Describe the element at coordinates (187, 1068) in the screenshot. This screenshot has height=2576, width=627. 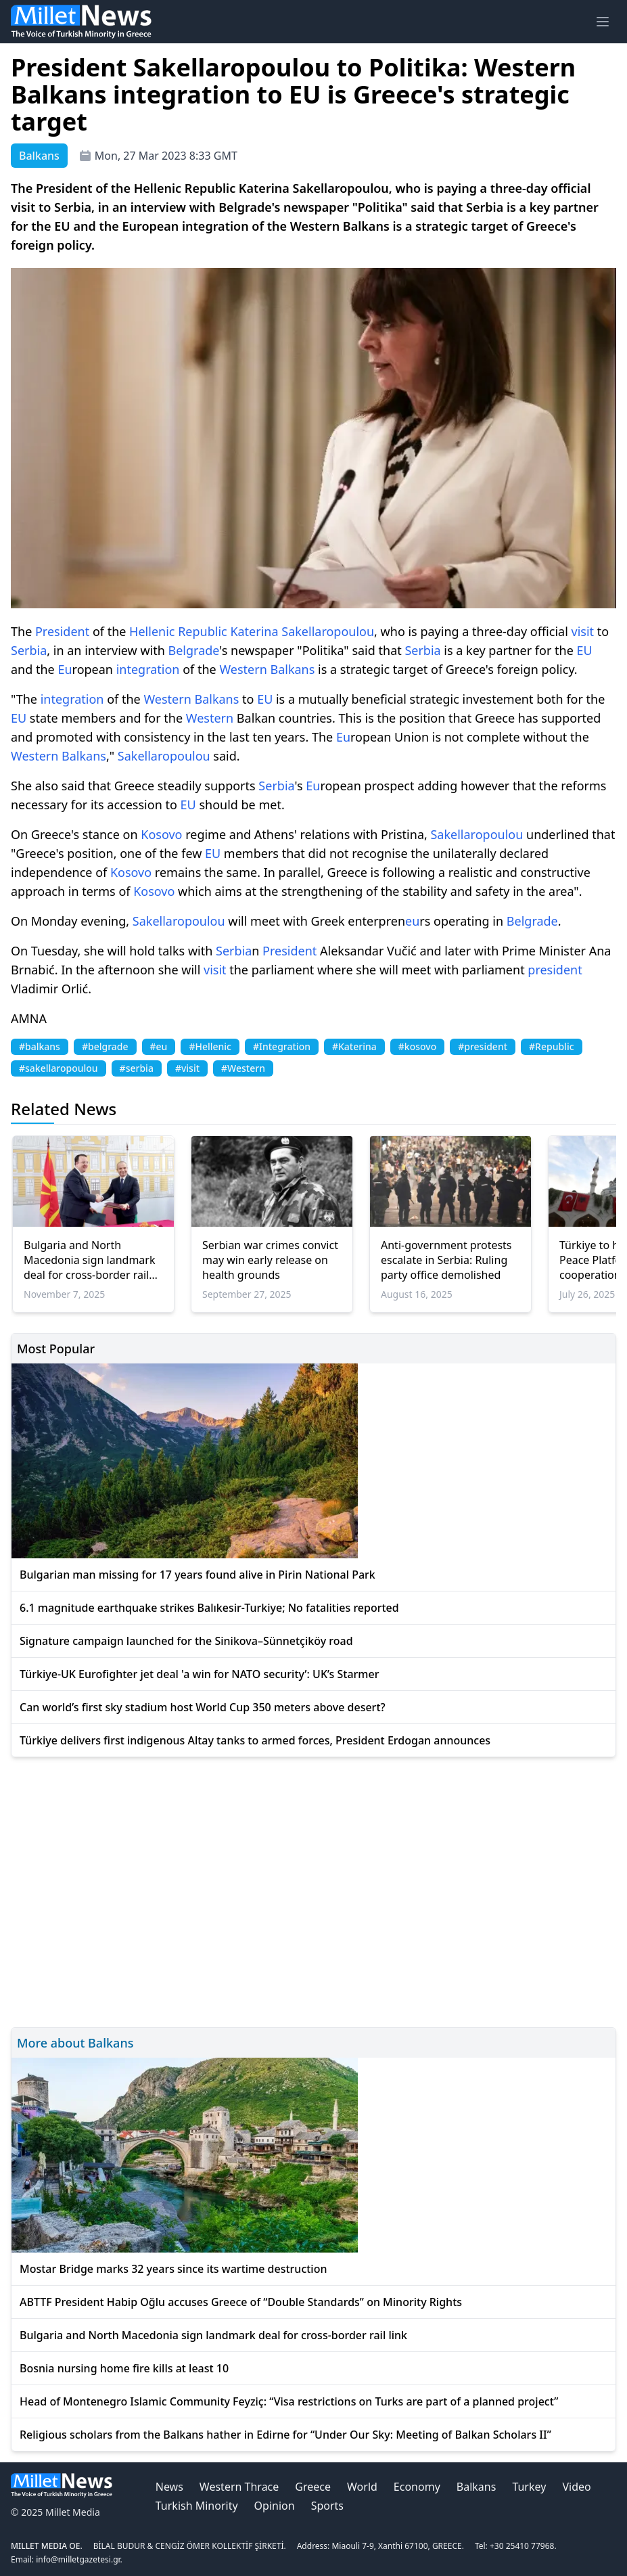
I see `#visit` at that location.